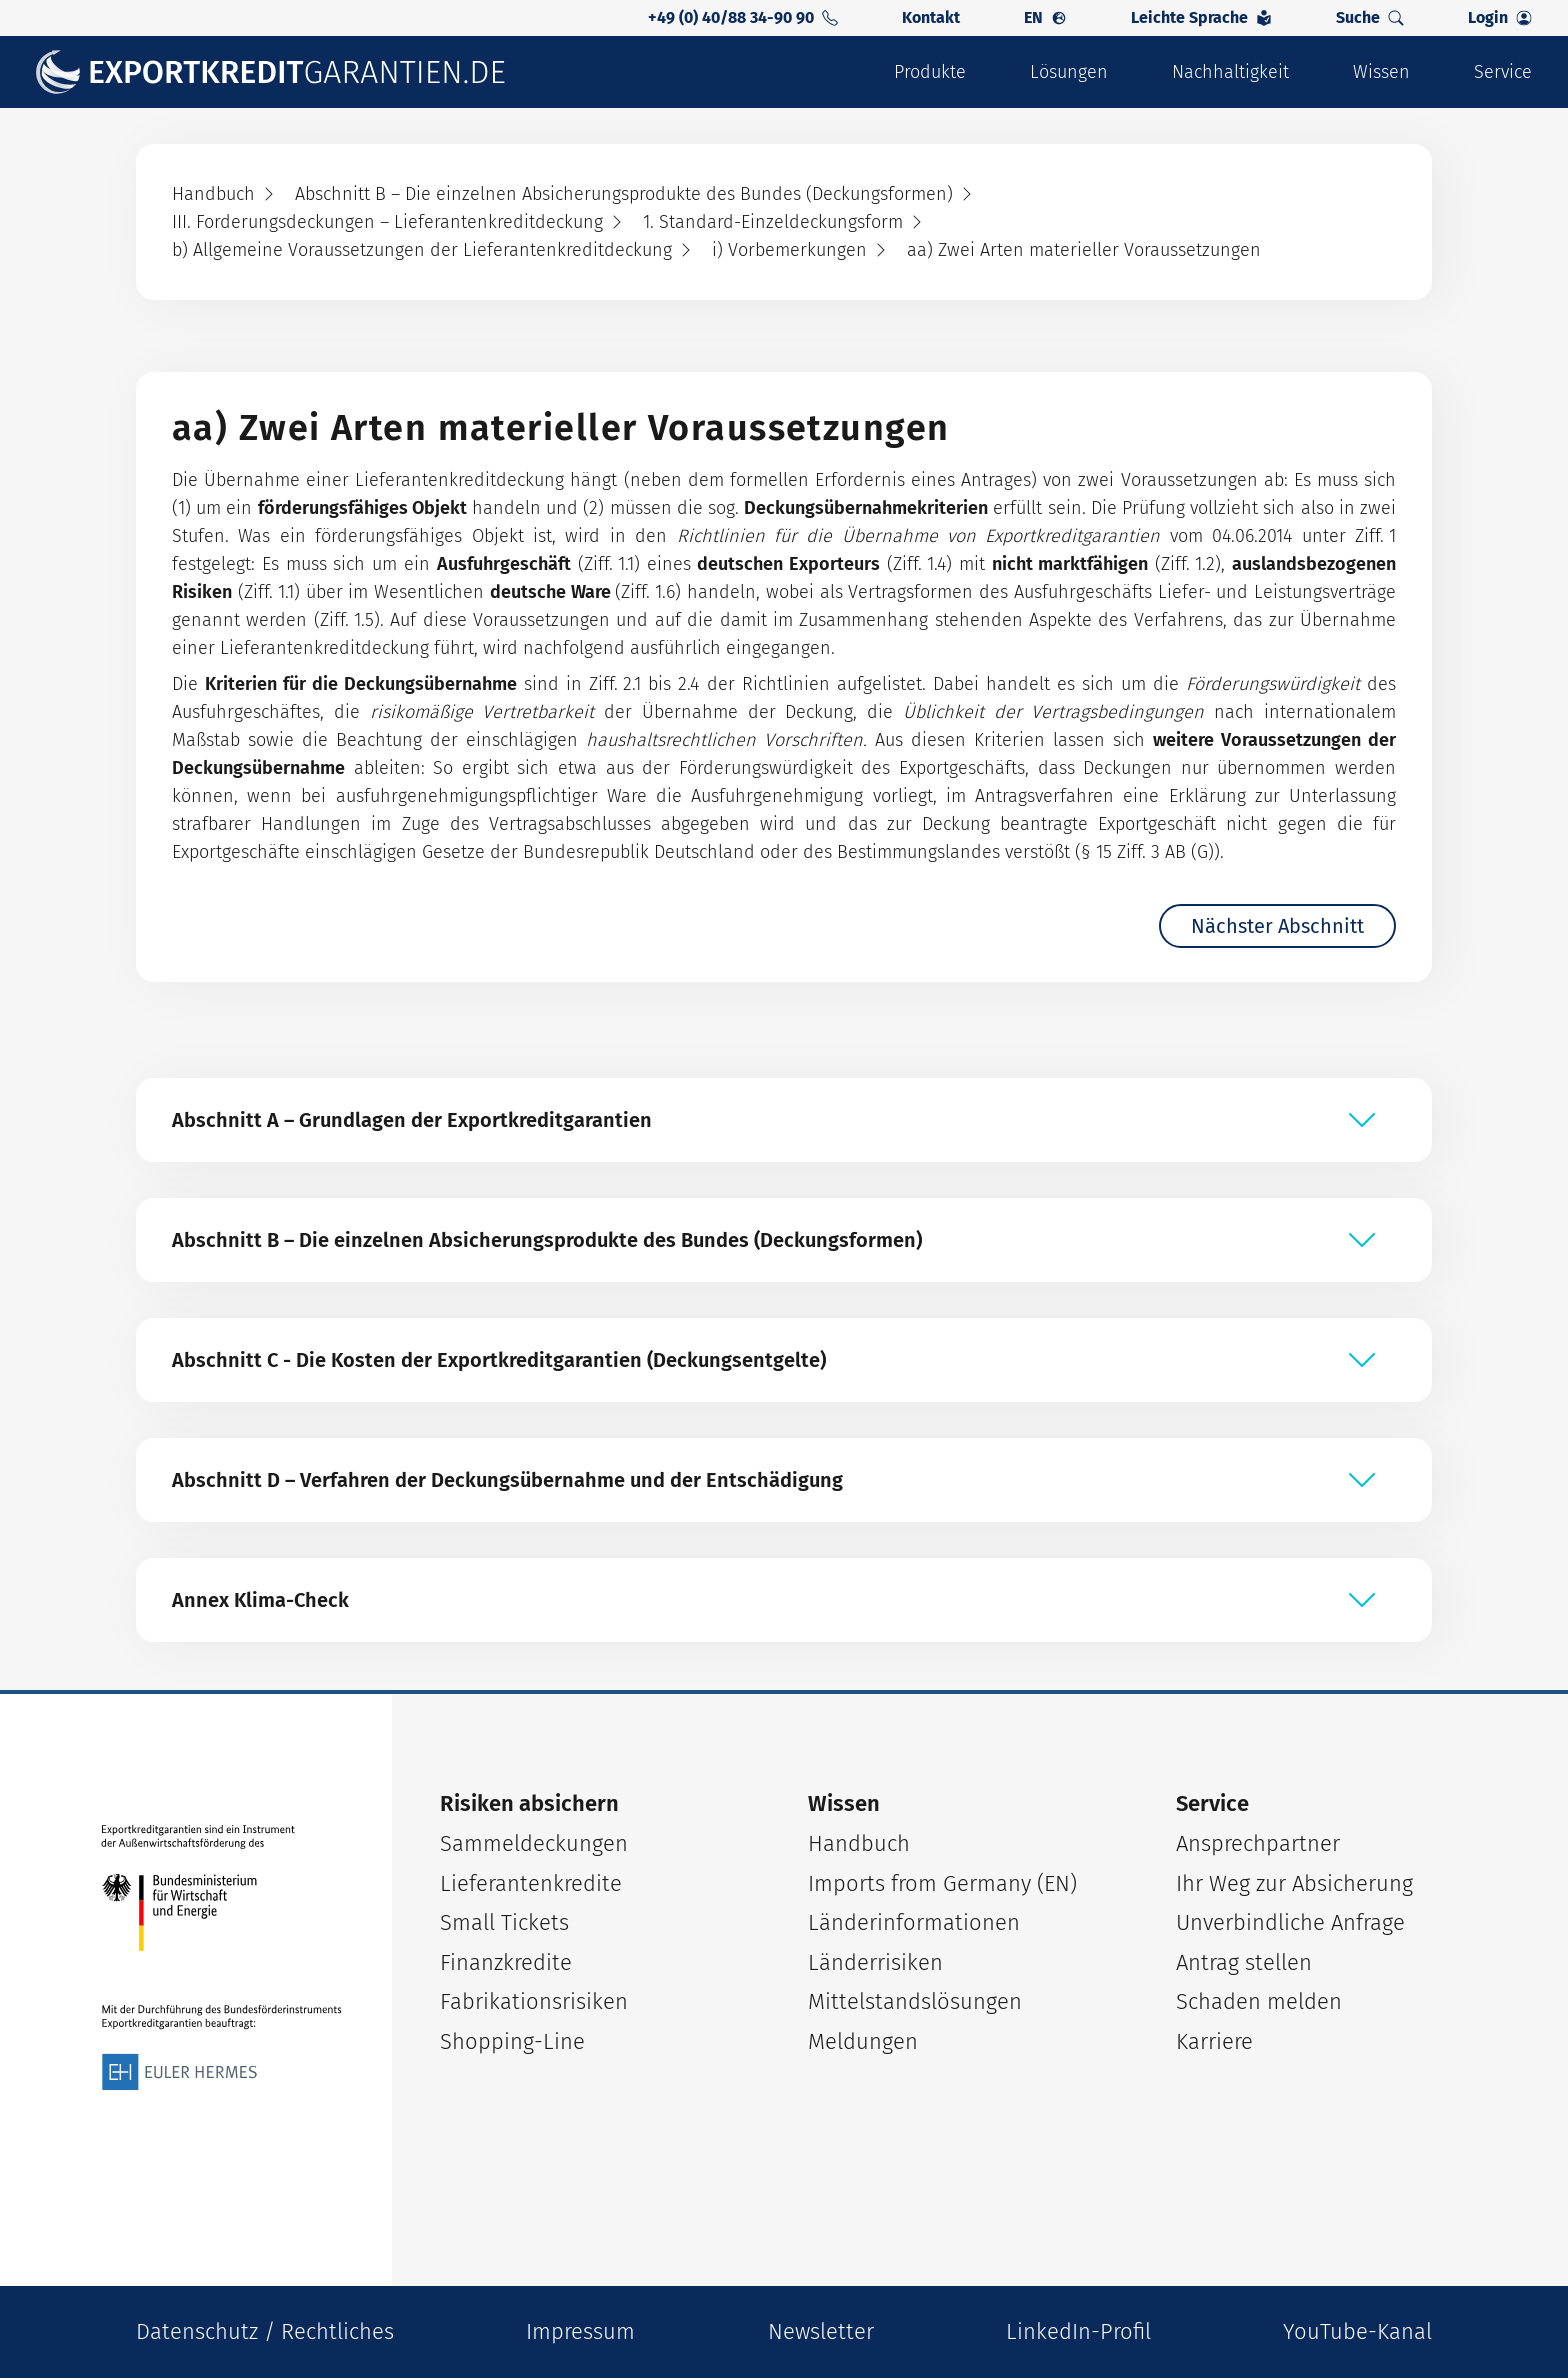 This screenshot has height=2378, width=1568. What do you see at coordinates (1078, 2331) in the screenshot?
I see `LinkedIn-Profil` at bounding box center [1078, 2331].